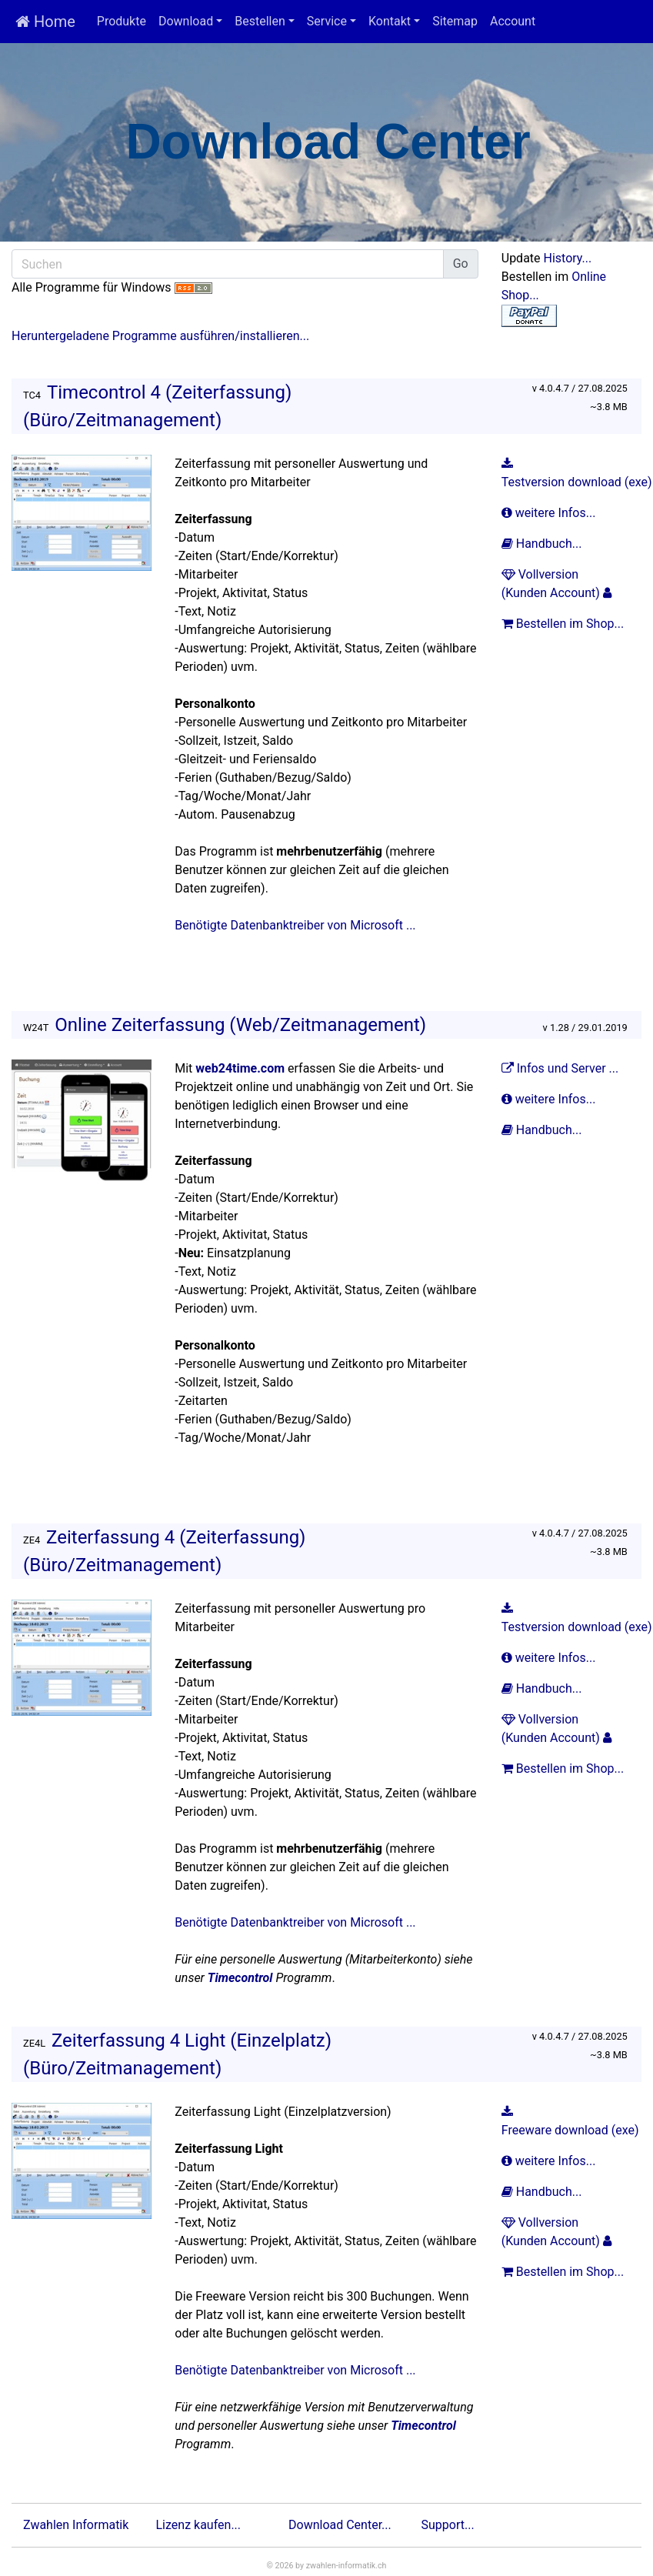  Describe the element at coordinates (121, 21) in the screenshot. I see `Produkte` at that location.